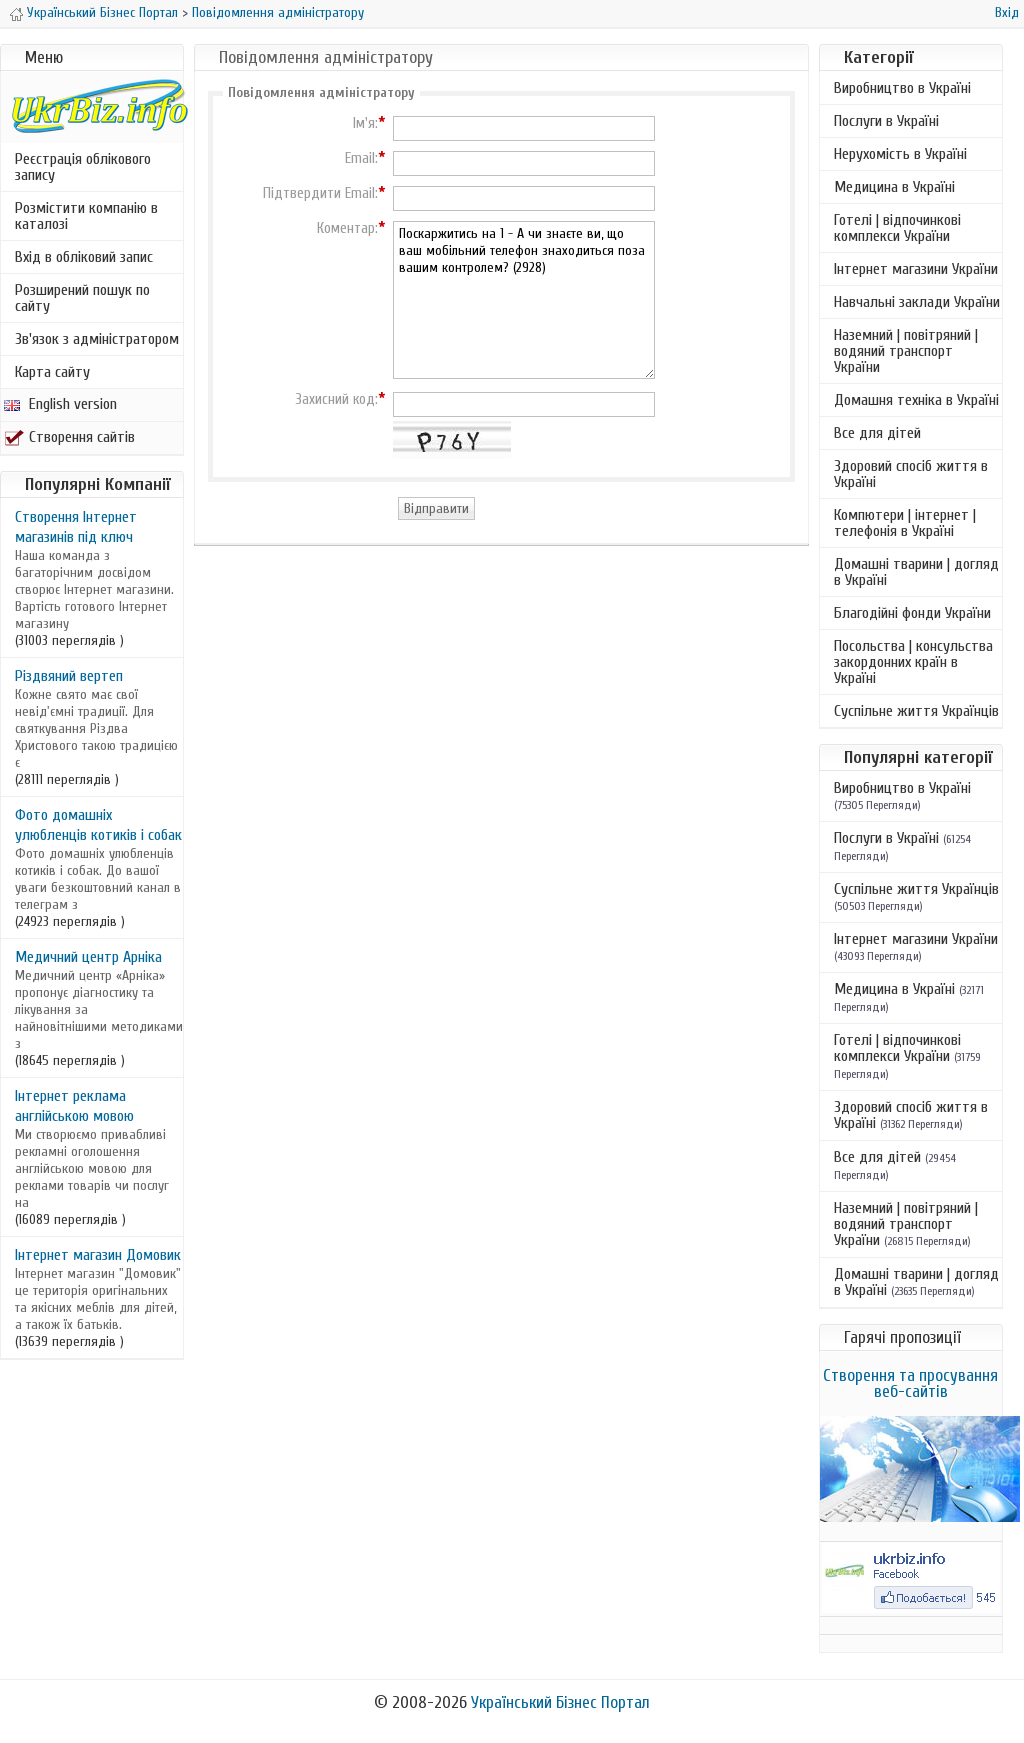 Image resolution: width=1024 pixels, height=1743 pixels. What do you see at coordinates (877, 433) in the screenshot?
I see `Все для дітей` at bounding box center [877, 433].